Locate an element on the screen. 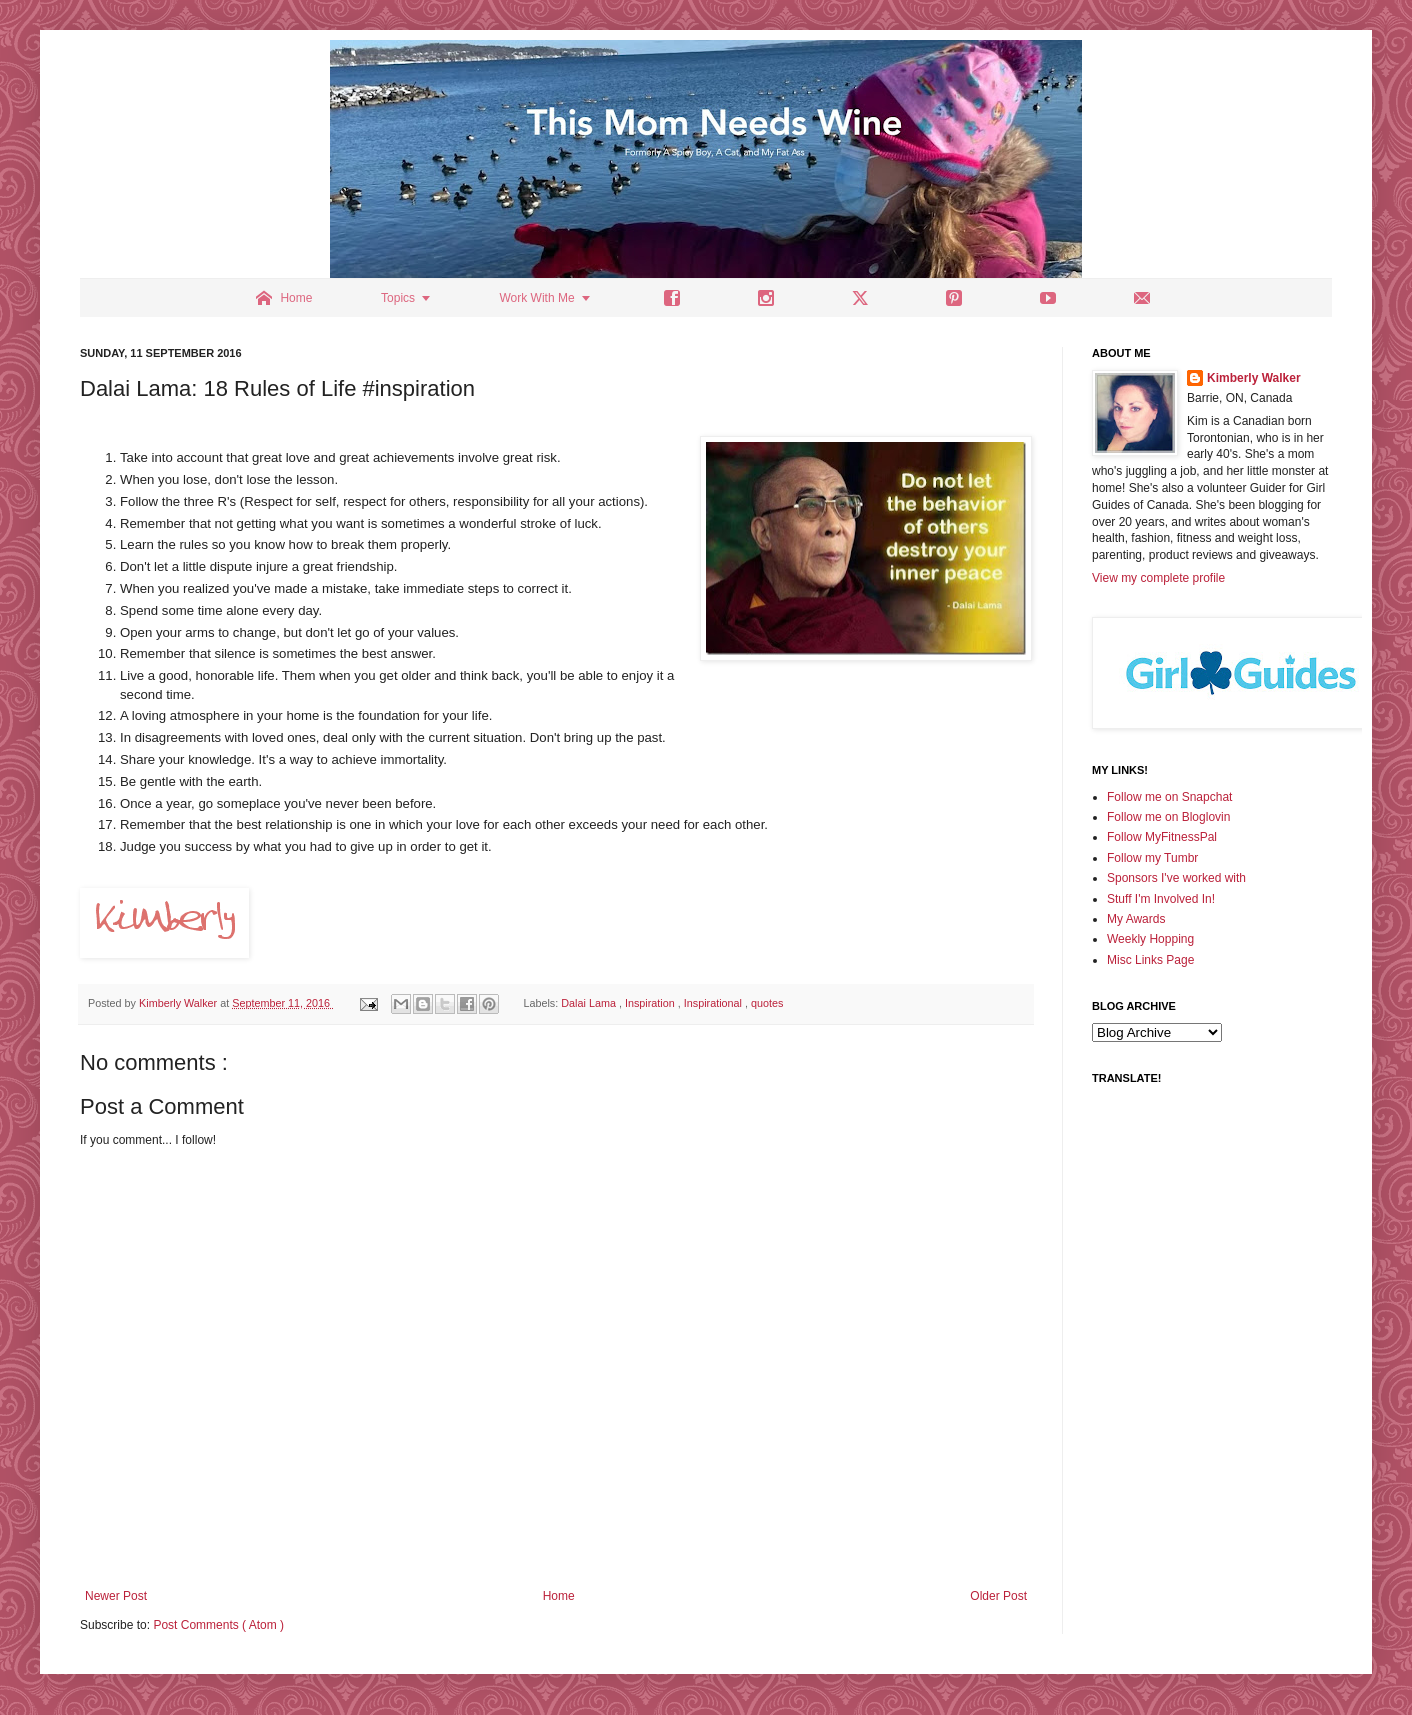  Follow MyFitnessPal is located at coordinates (1162, 837).